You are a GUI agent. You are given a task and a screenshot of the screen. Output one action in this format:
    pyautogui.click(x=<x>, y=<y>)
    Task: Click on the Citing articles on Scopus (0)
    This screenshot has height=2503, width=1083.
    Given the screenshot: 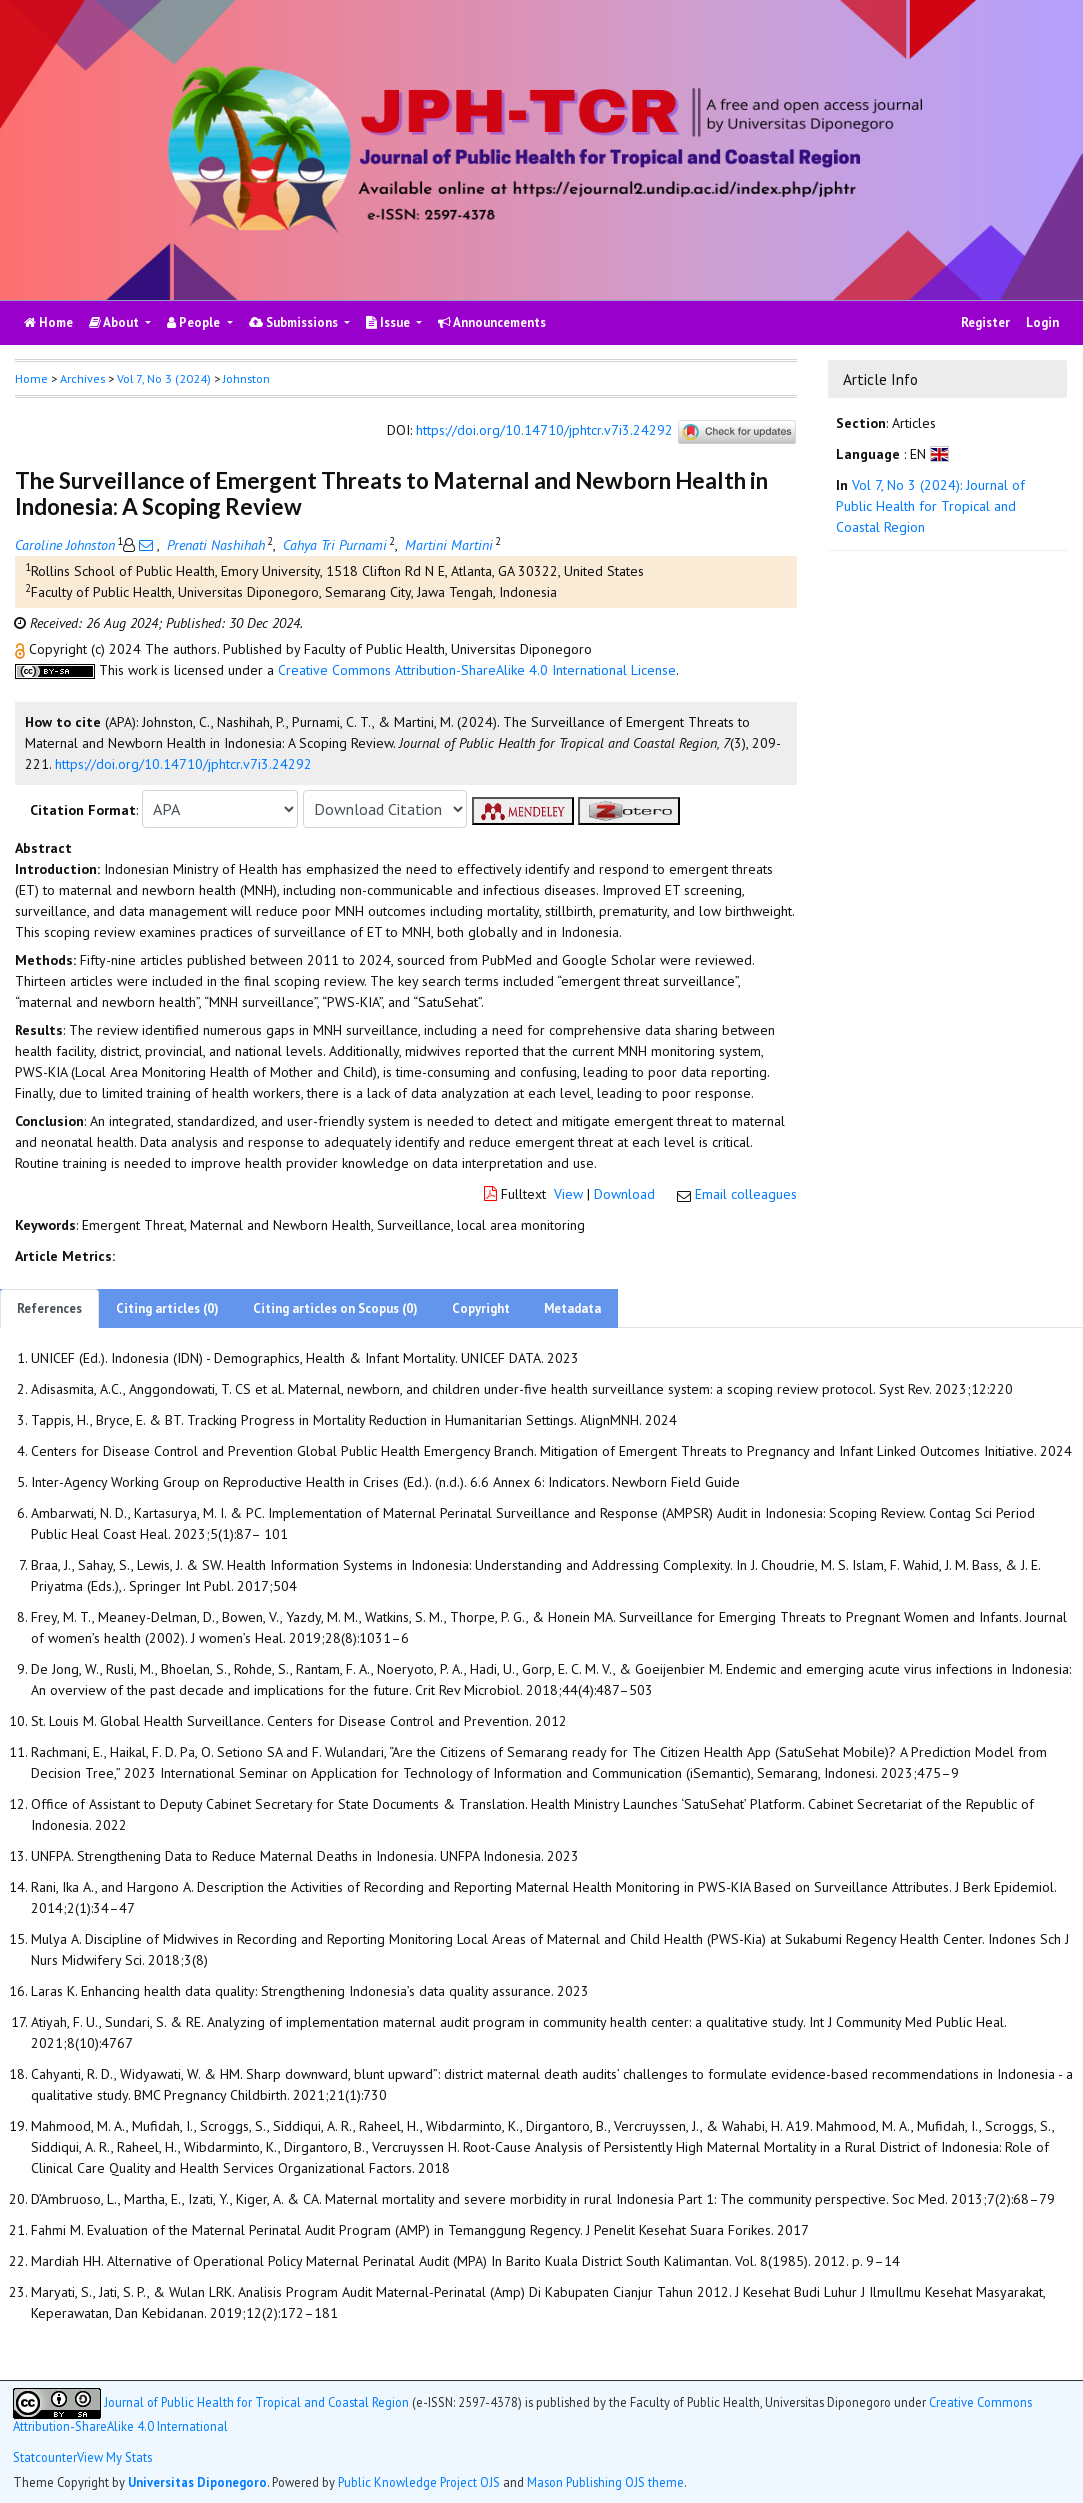 What is the action you would take?
    pyautogui.click(x=335, y=1308)
    